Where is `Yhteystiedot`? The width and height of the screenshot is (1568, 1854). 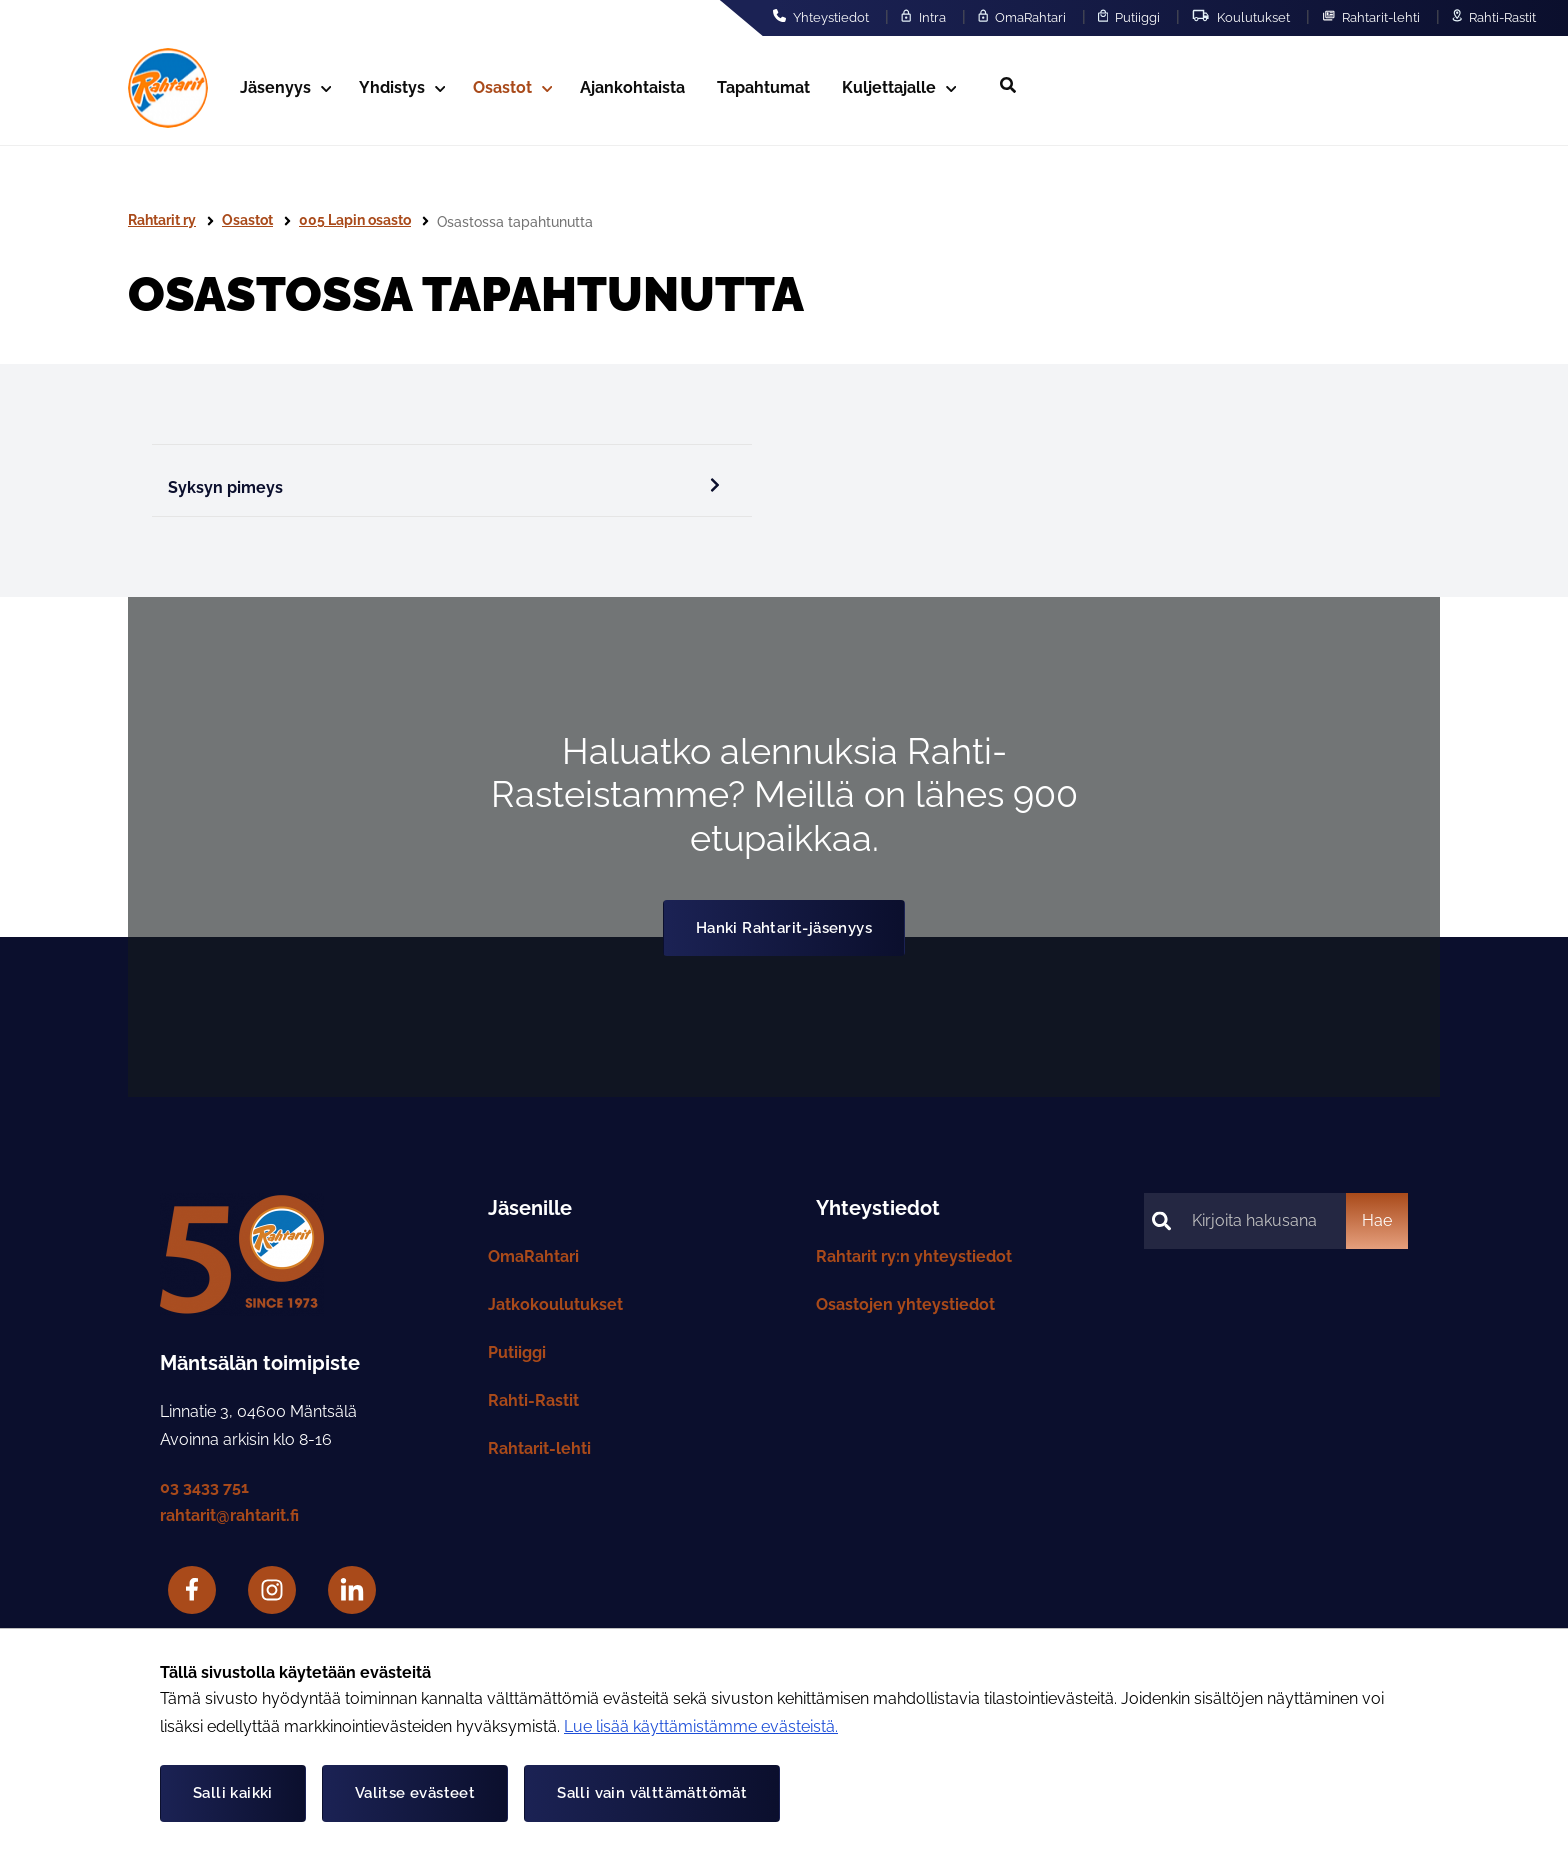 Yhteystiedot is located at coordinates (821, 17).